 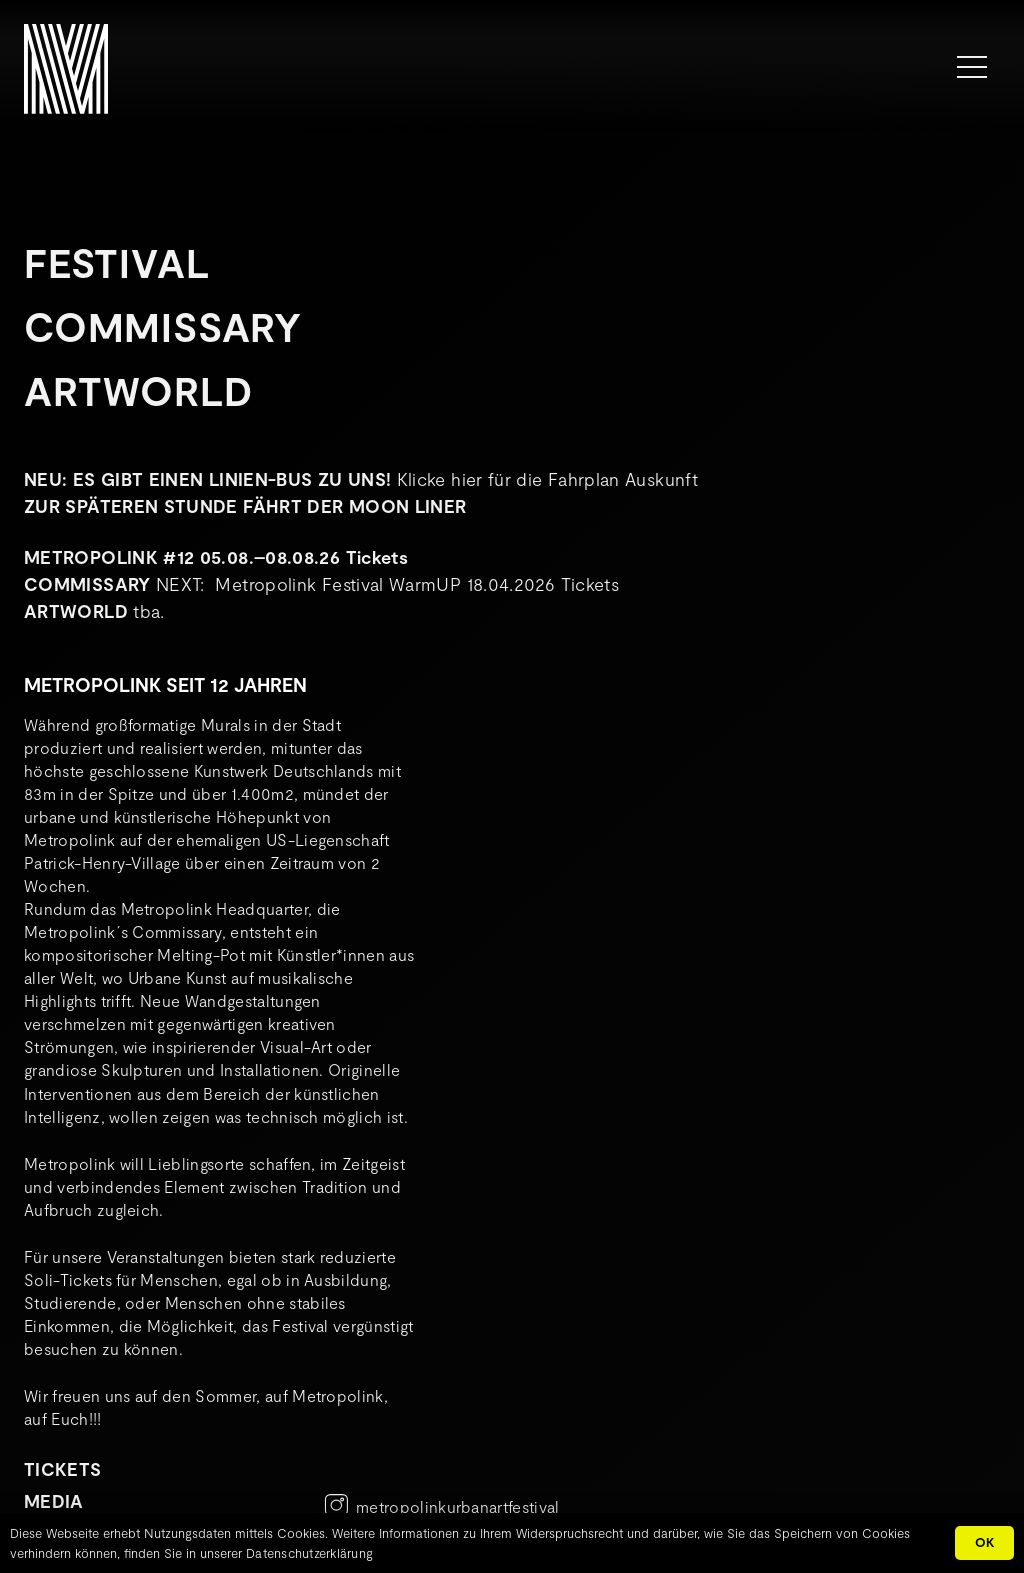 What do you see at coordinates (547, 479) in the screenshot?
I see `Klicke hier für die Fahrplan Auskunft` at bounding box center [547, 479].